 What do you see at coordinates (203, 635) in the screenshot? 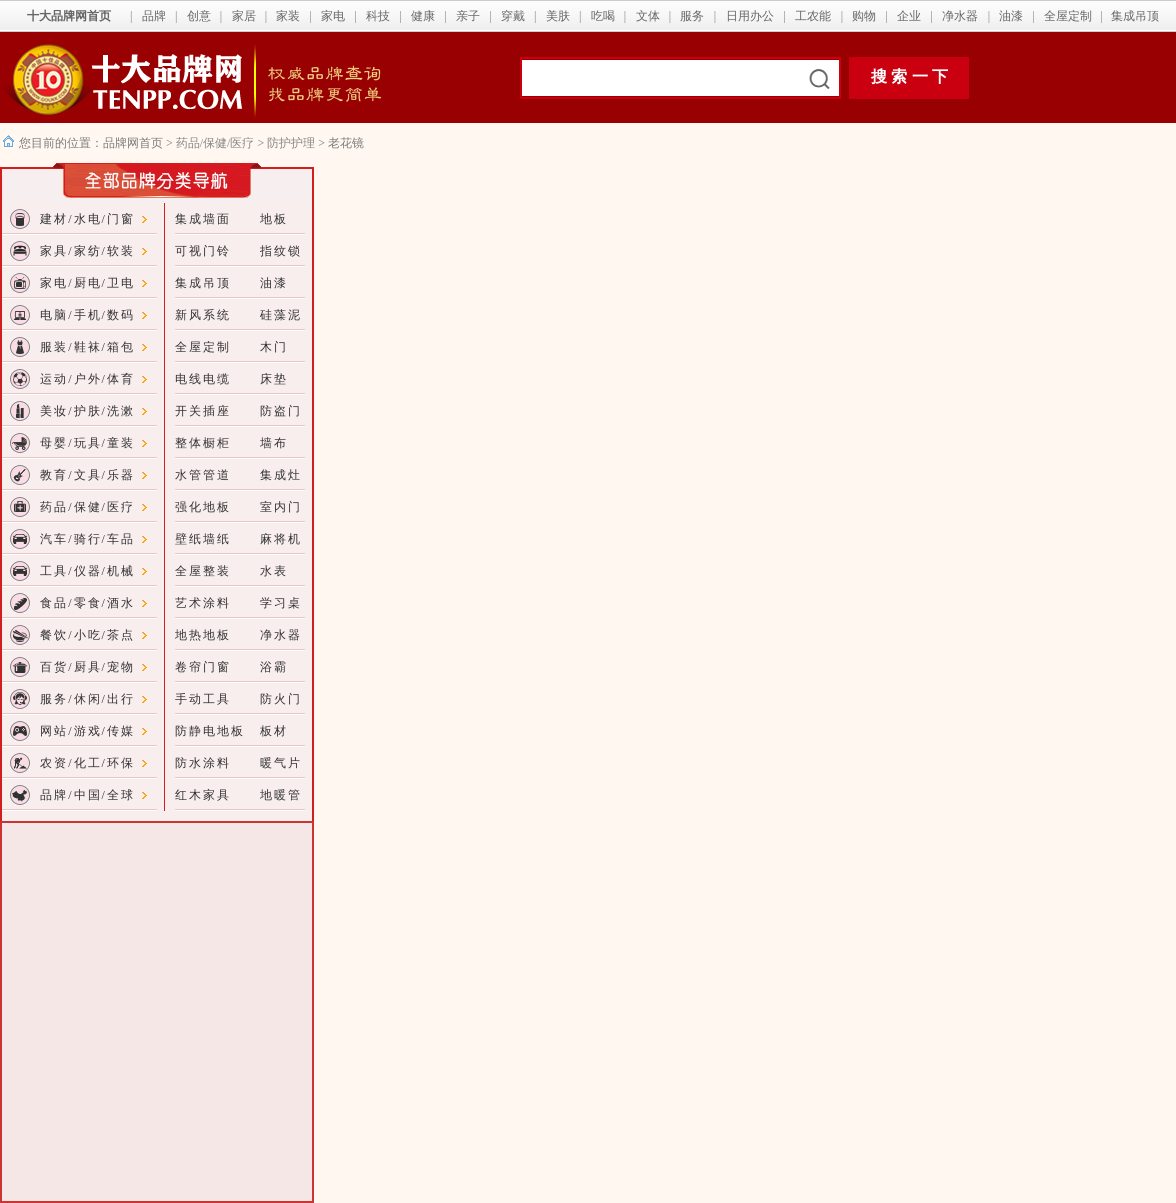
I see `地热地板` at bounding box center [203, 635].